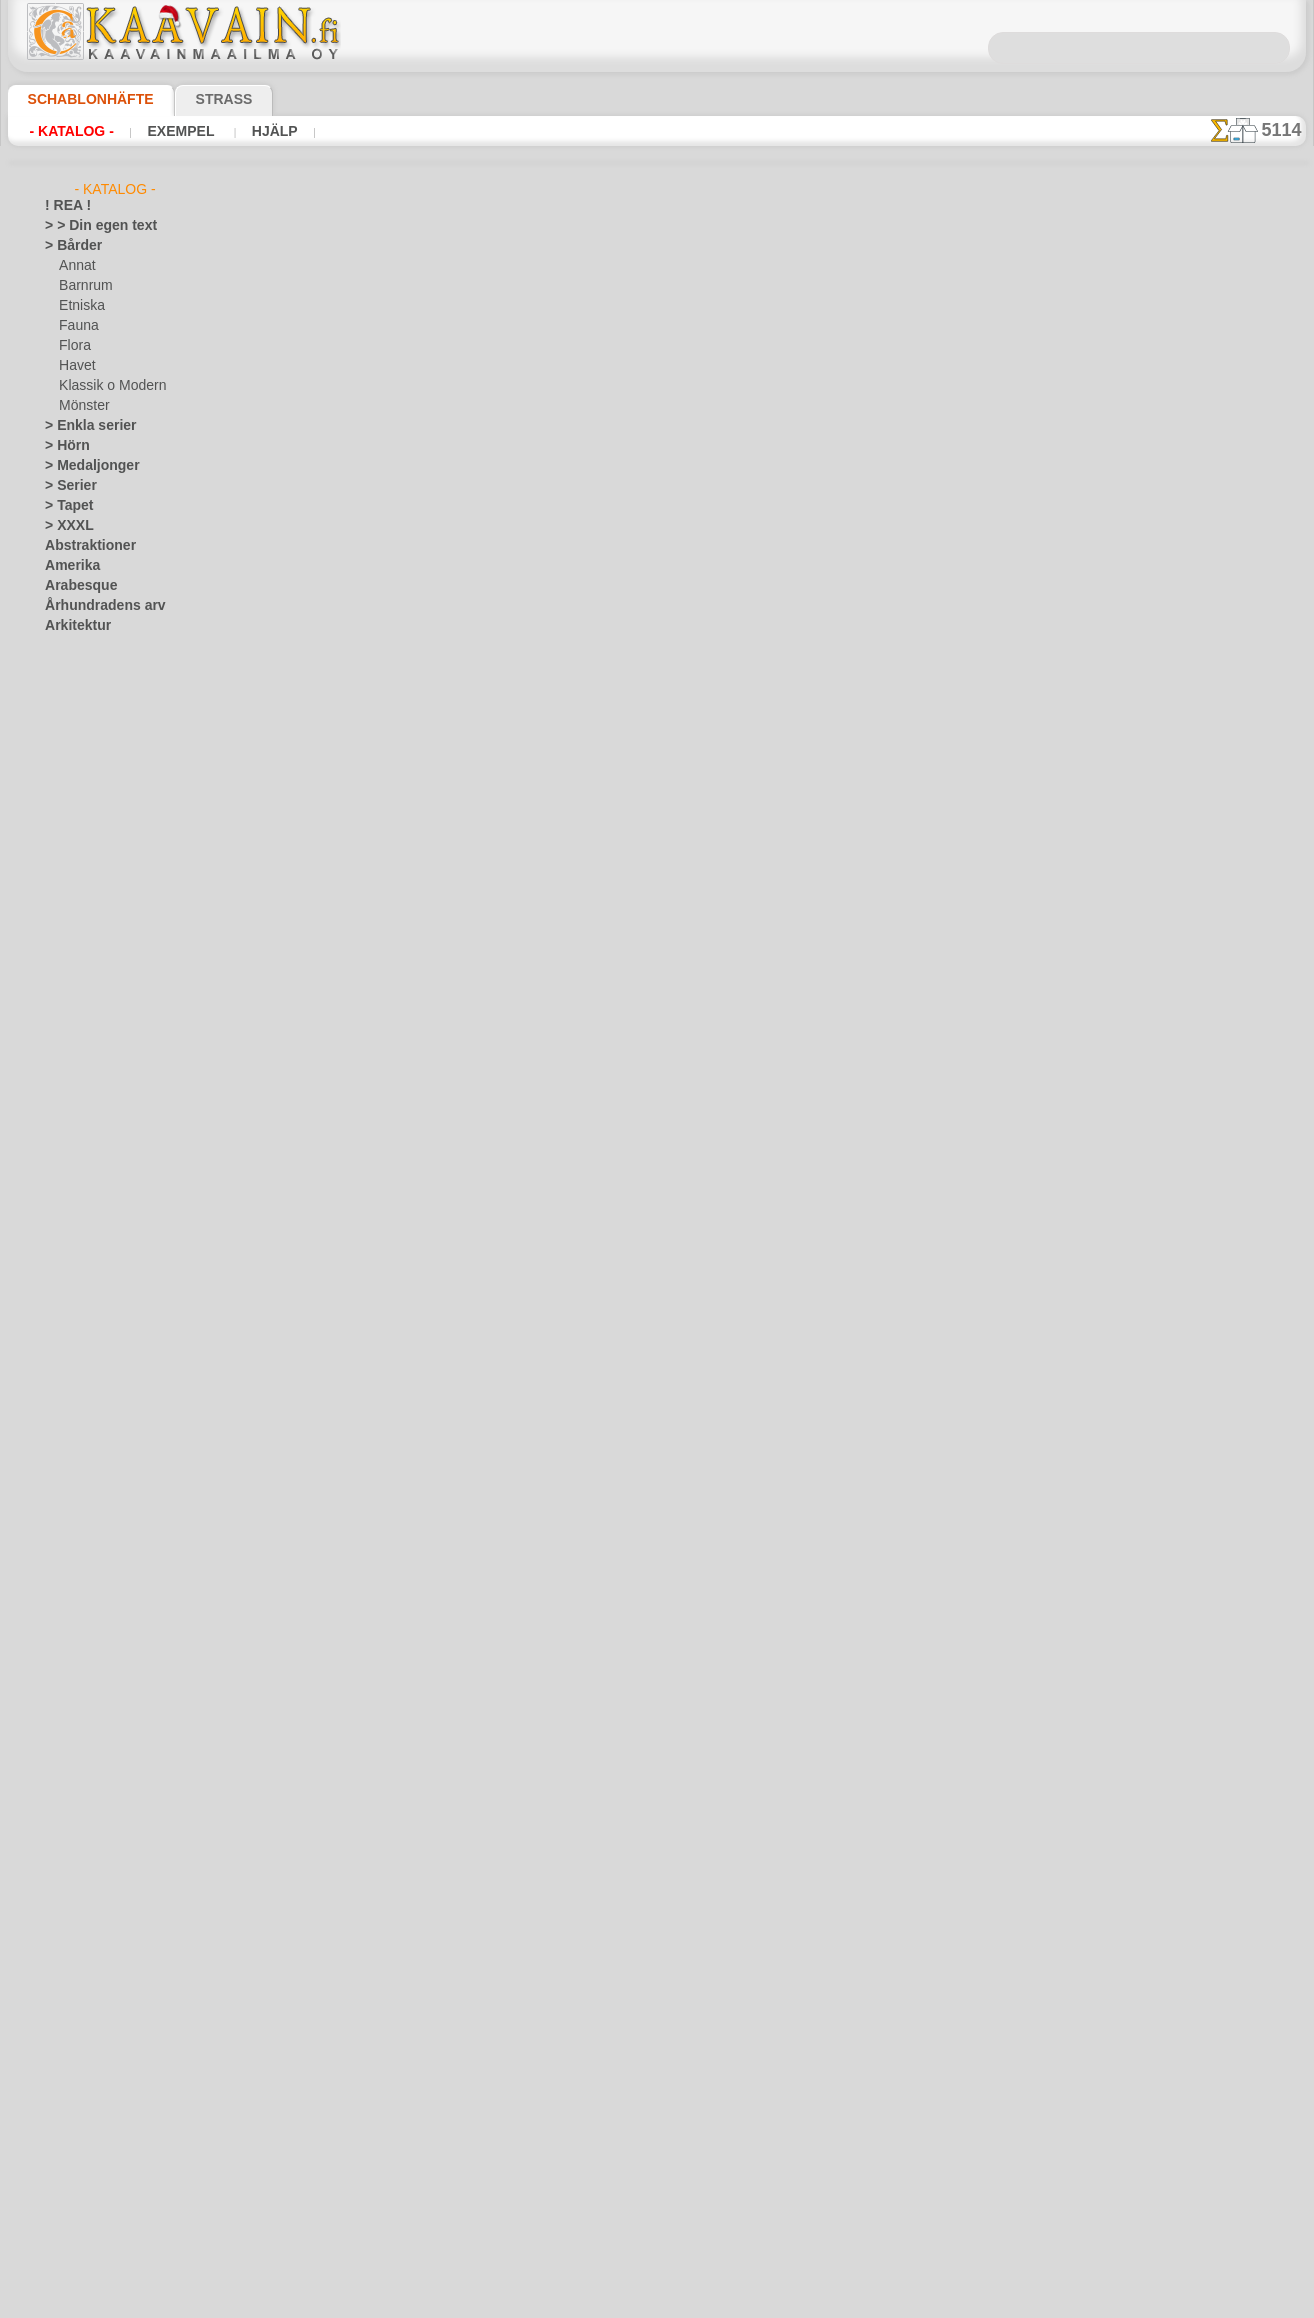  What do you see at coordinates (88, 1506) in the screenshot?
I see `Kök och Kokvrå` at bounding box center [88, 1506].